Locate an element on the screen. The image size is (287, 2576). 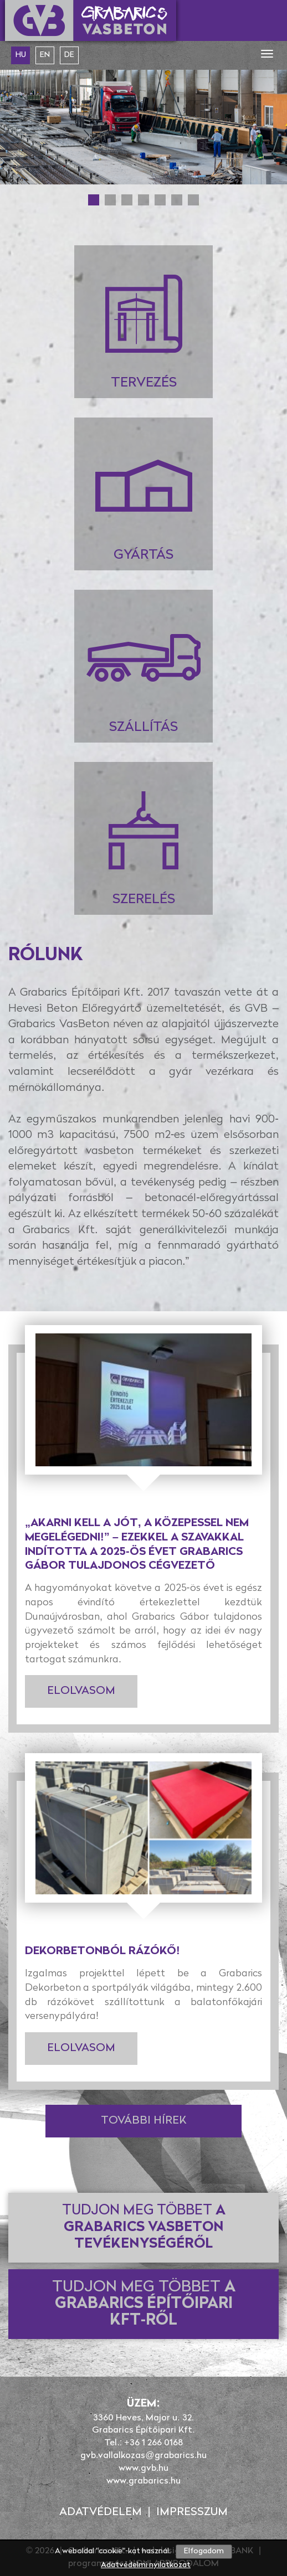
Impresszum is located at coordinates (192, 2512).